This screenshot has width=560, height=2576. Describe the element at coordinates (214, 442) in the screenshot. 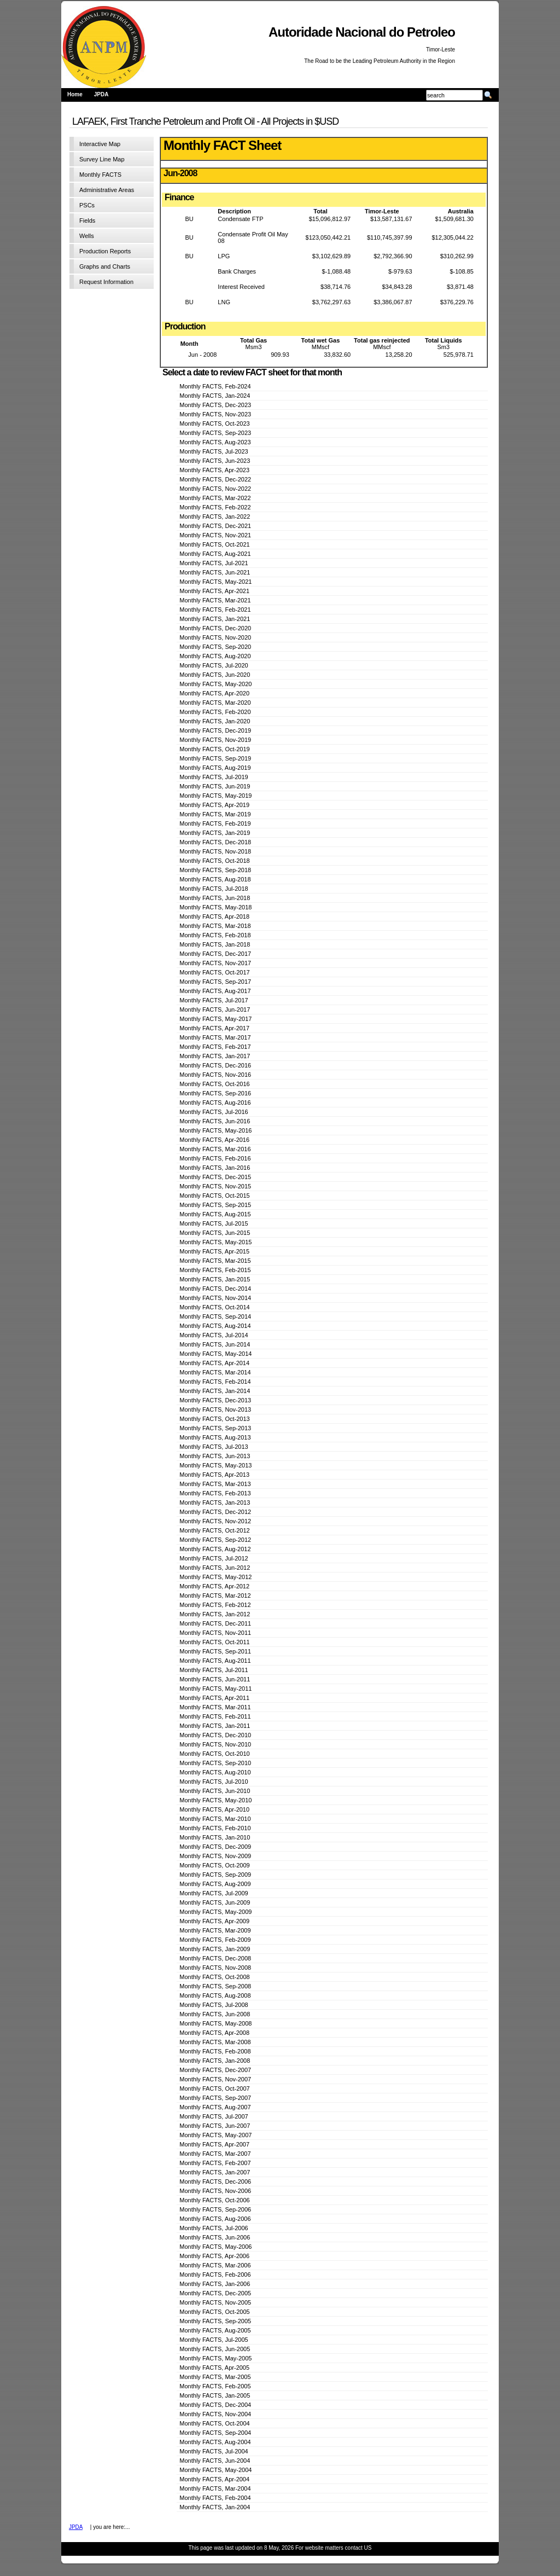

I see `Monthly FACTS, Aug-2023` at that location.